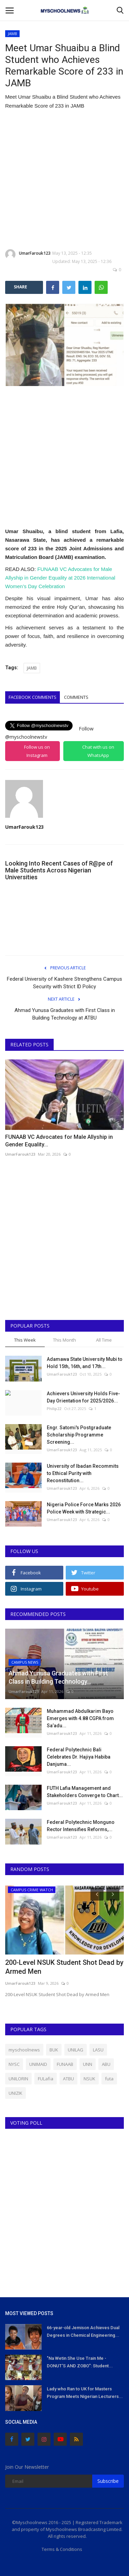  What do you see at coordinates (75, 2050) in the screenshot?
I see `UNILAG` at bounding box center [75, 2050].